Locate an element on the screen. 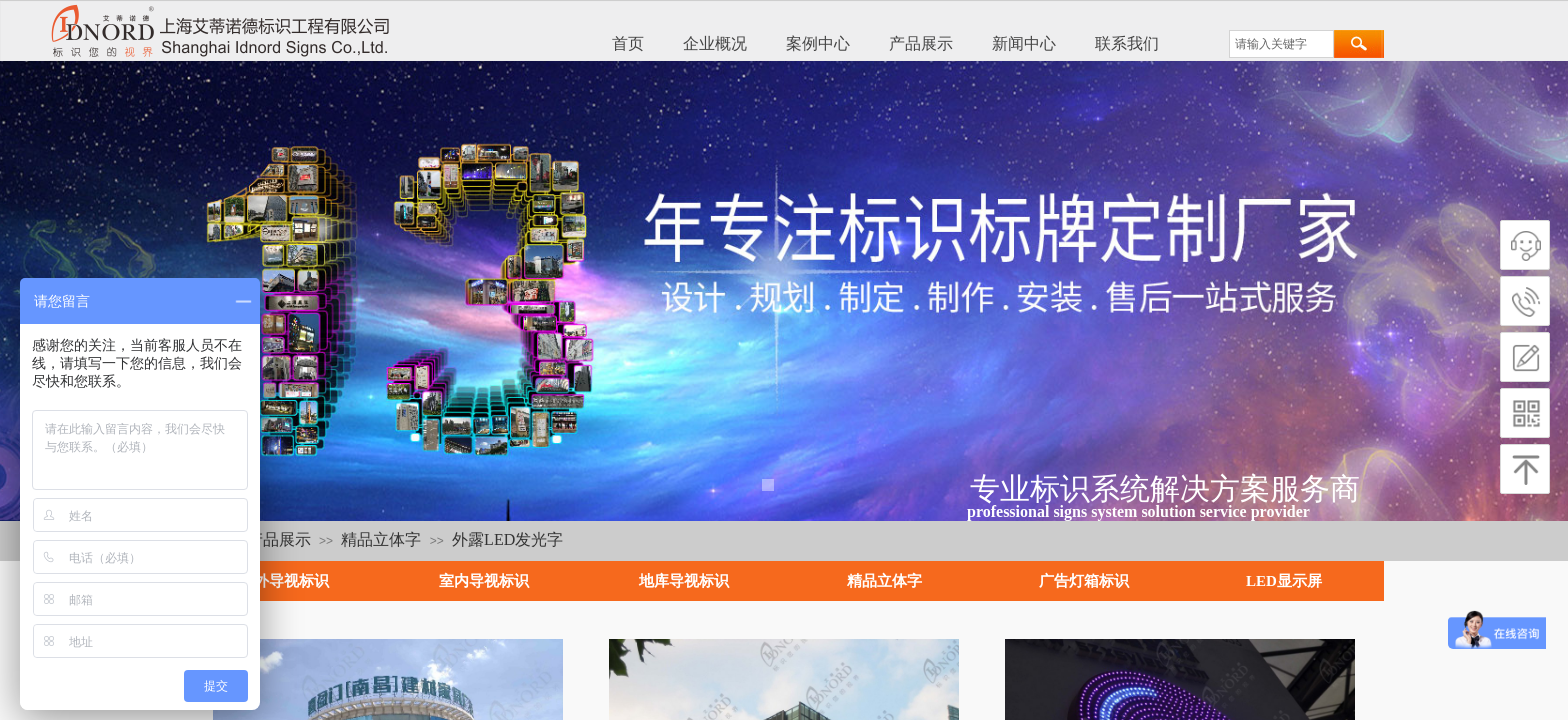  [textbox] is located at coordinates (1281, 44).